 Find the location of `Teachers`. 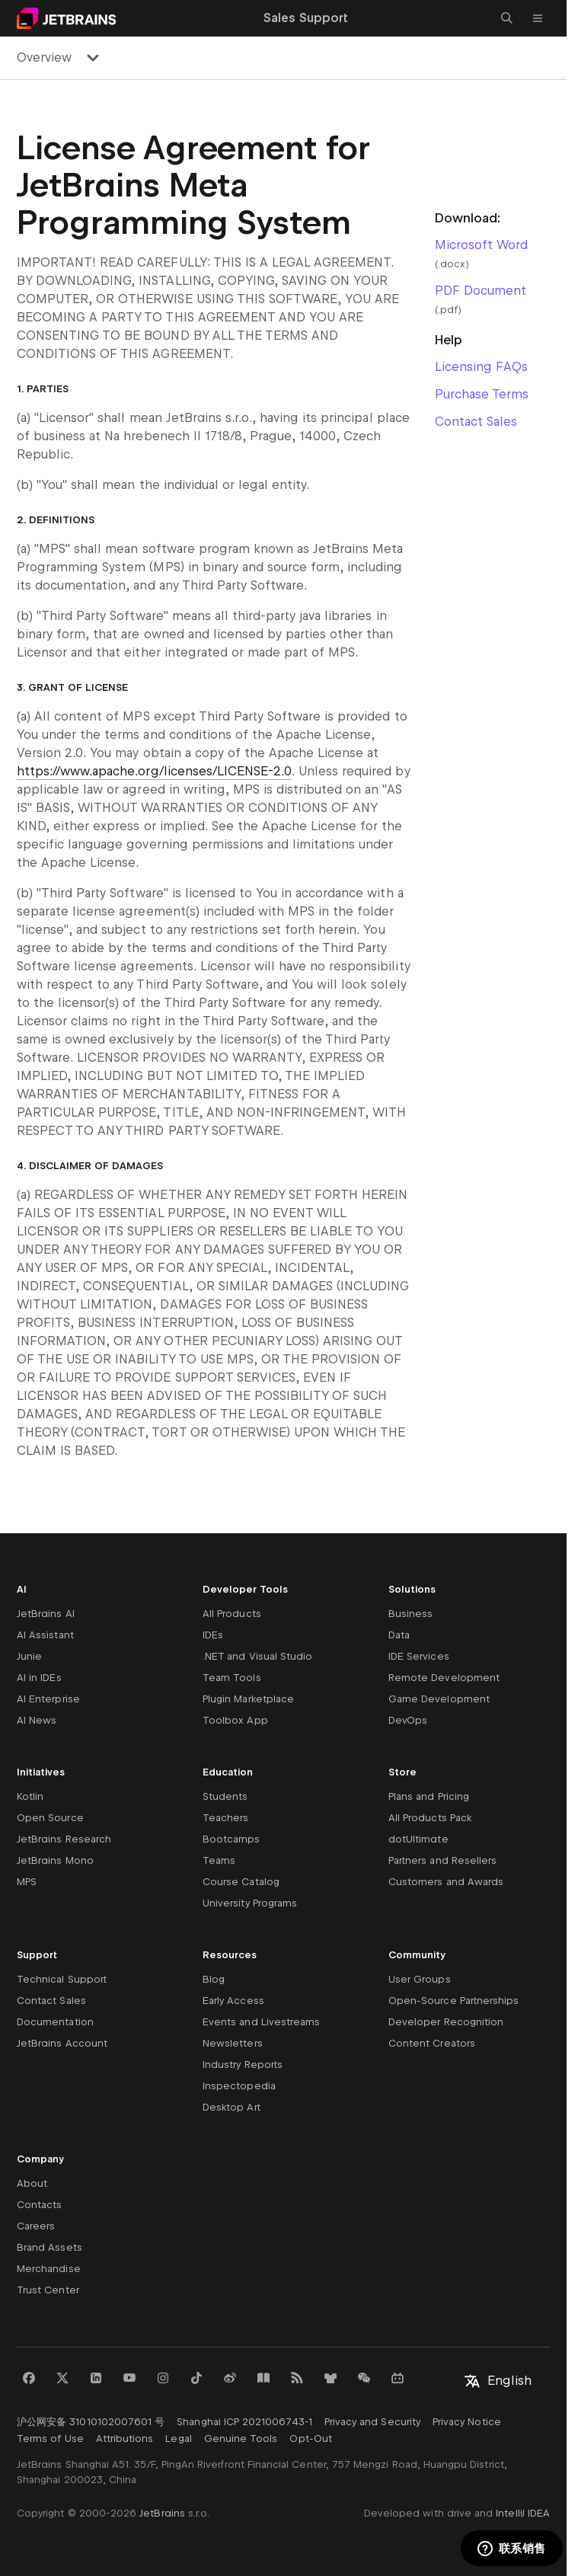

Teachers is located at coordinates (225, 1817).